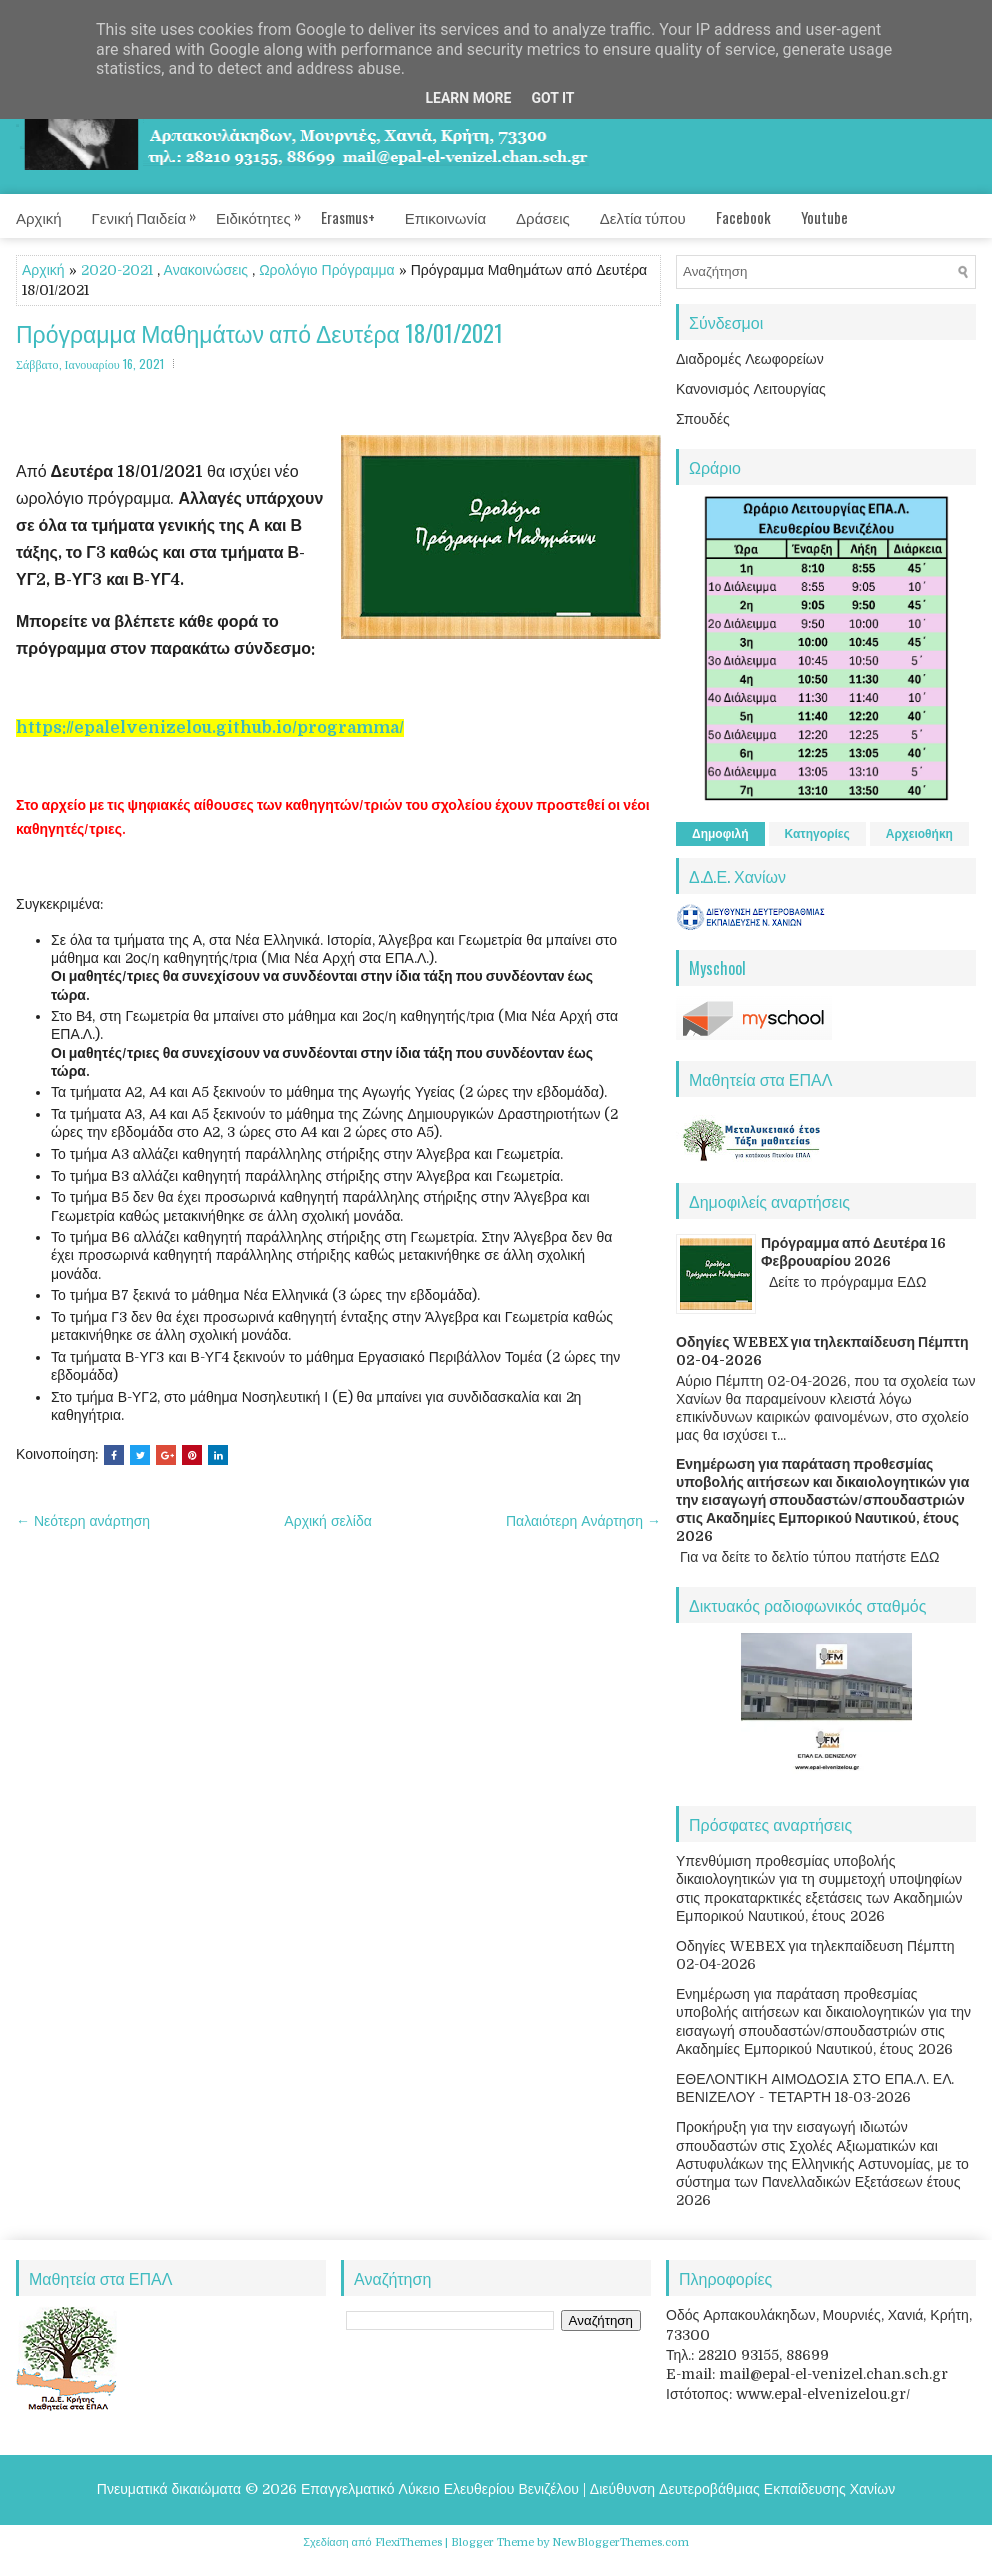 Image resolution: width=992 pixels, height=2565 pixels. What do you see at coordinates (552, 98) in the screenshot?
I see `Got it` at bounding box center [552, 98].